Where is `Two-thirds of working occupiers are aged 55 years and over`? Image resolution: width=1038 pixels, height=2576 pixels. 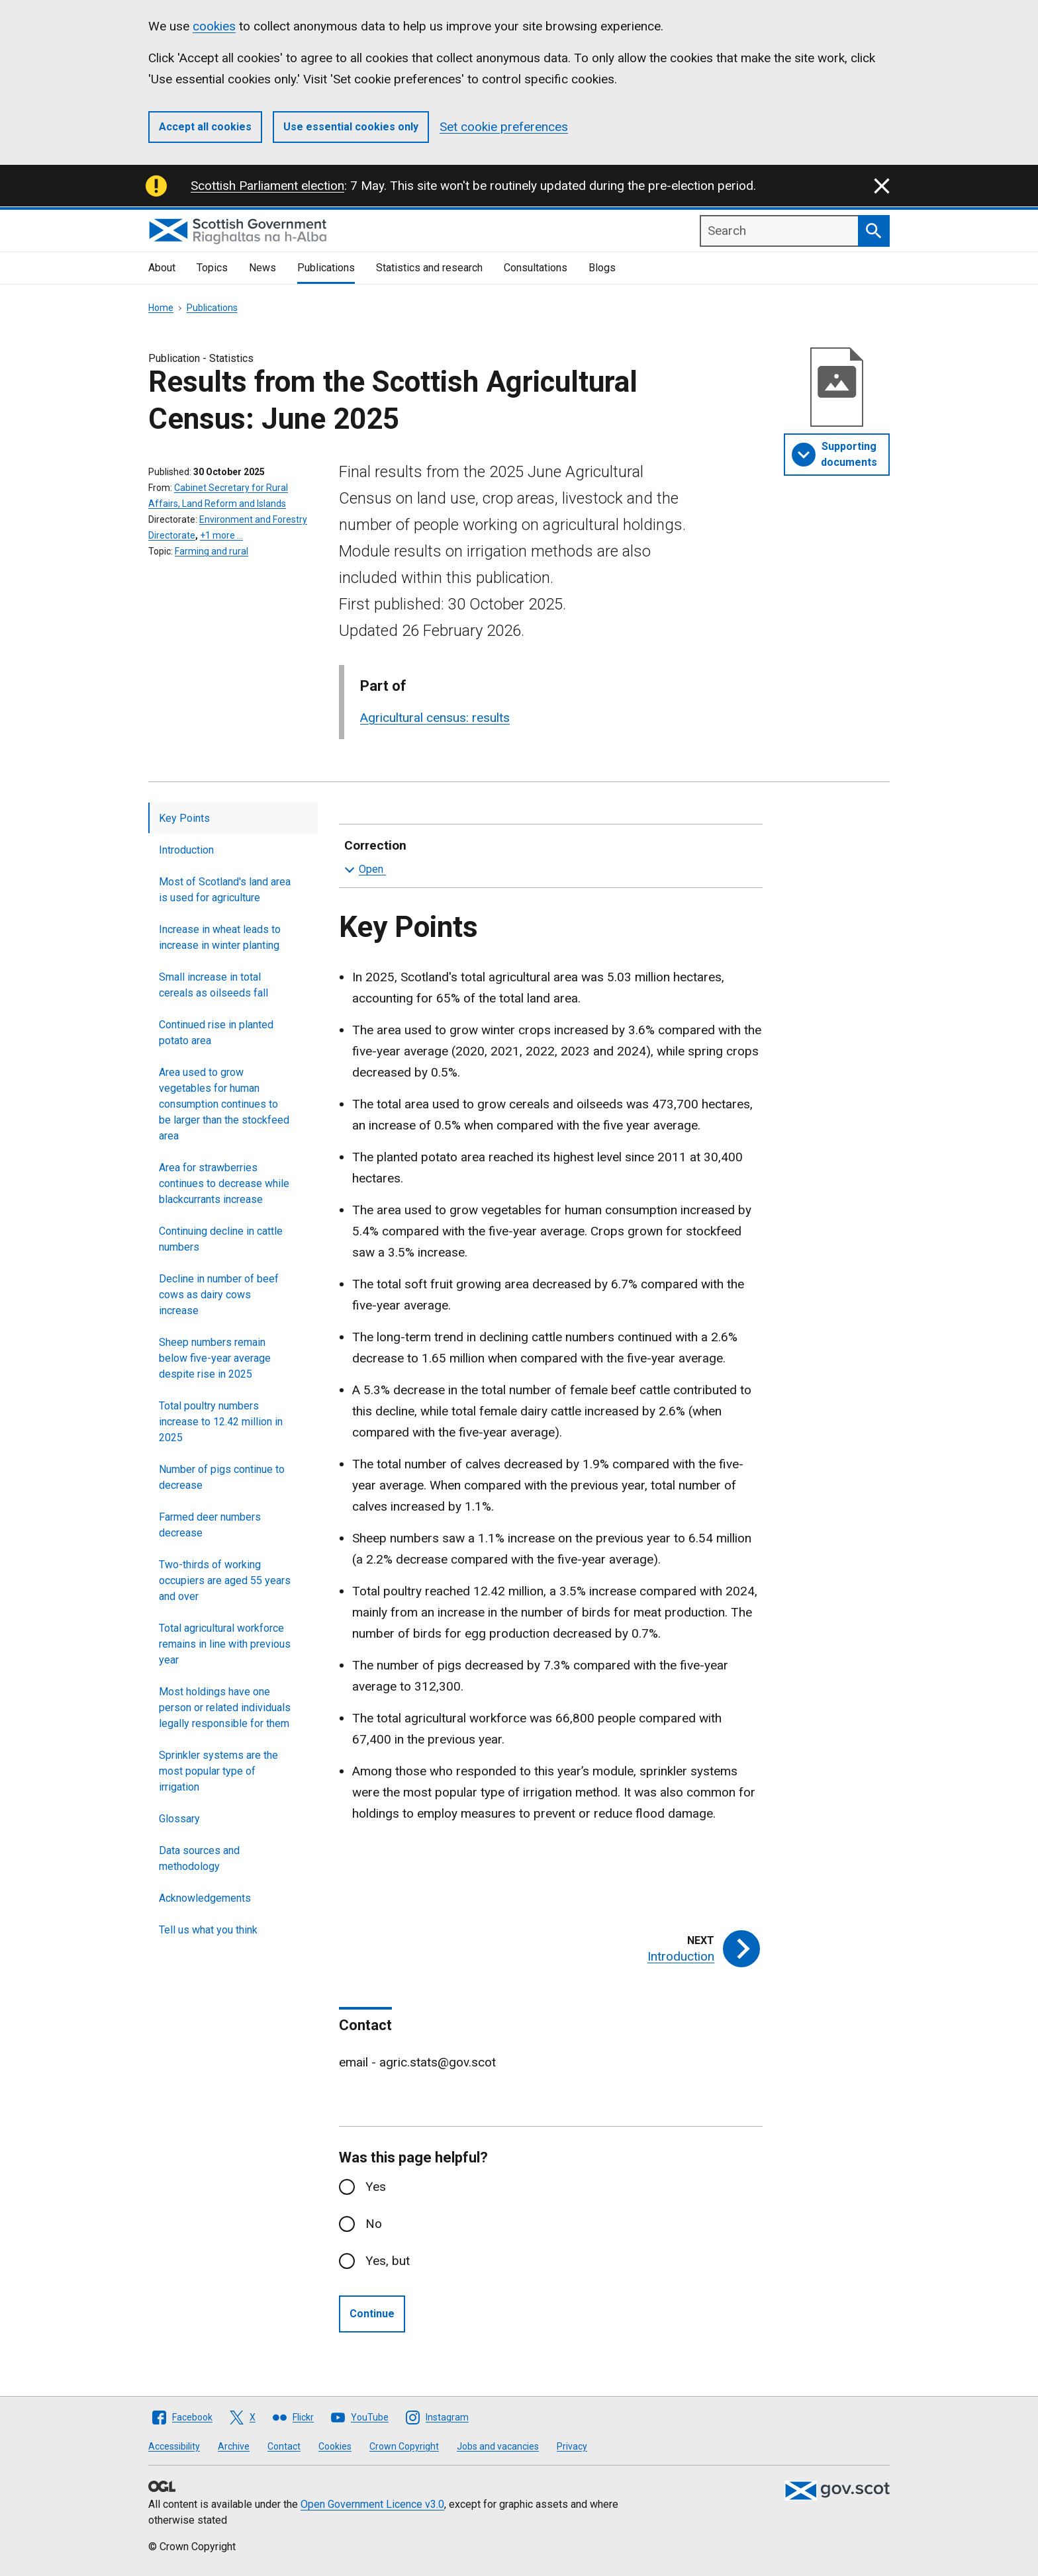
Two-thirds of working occupiers are aged 55 years and over is located at coordinates (225, 1580).